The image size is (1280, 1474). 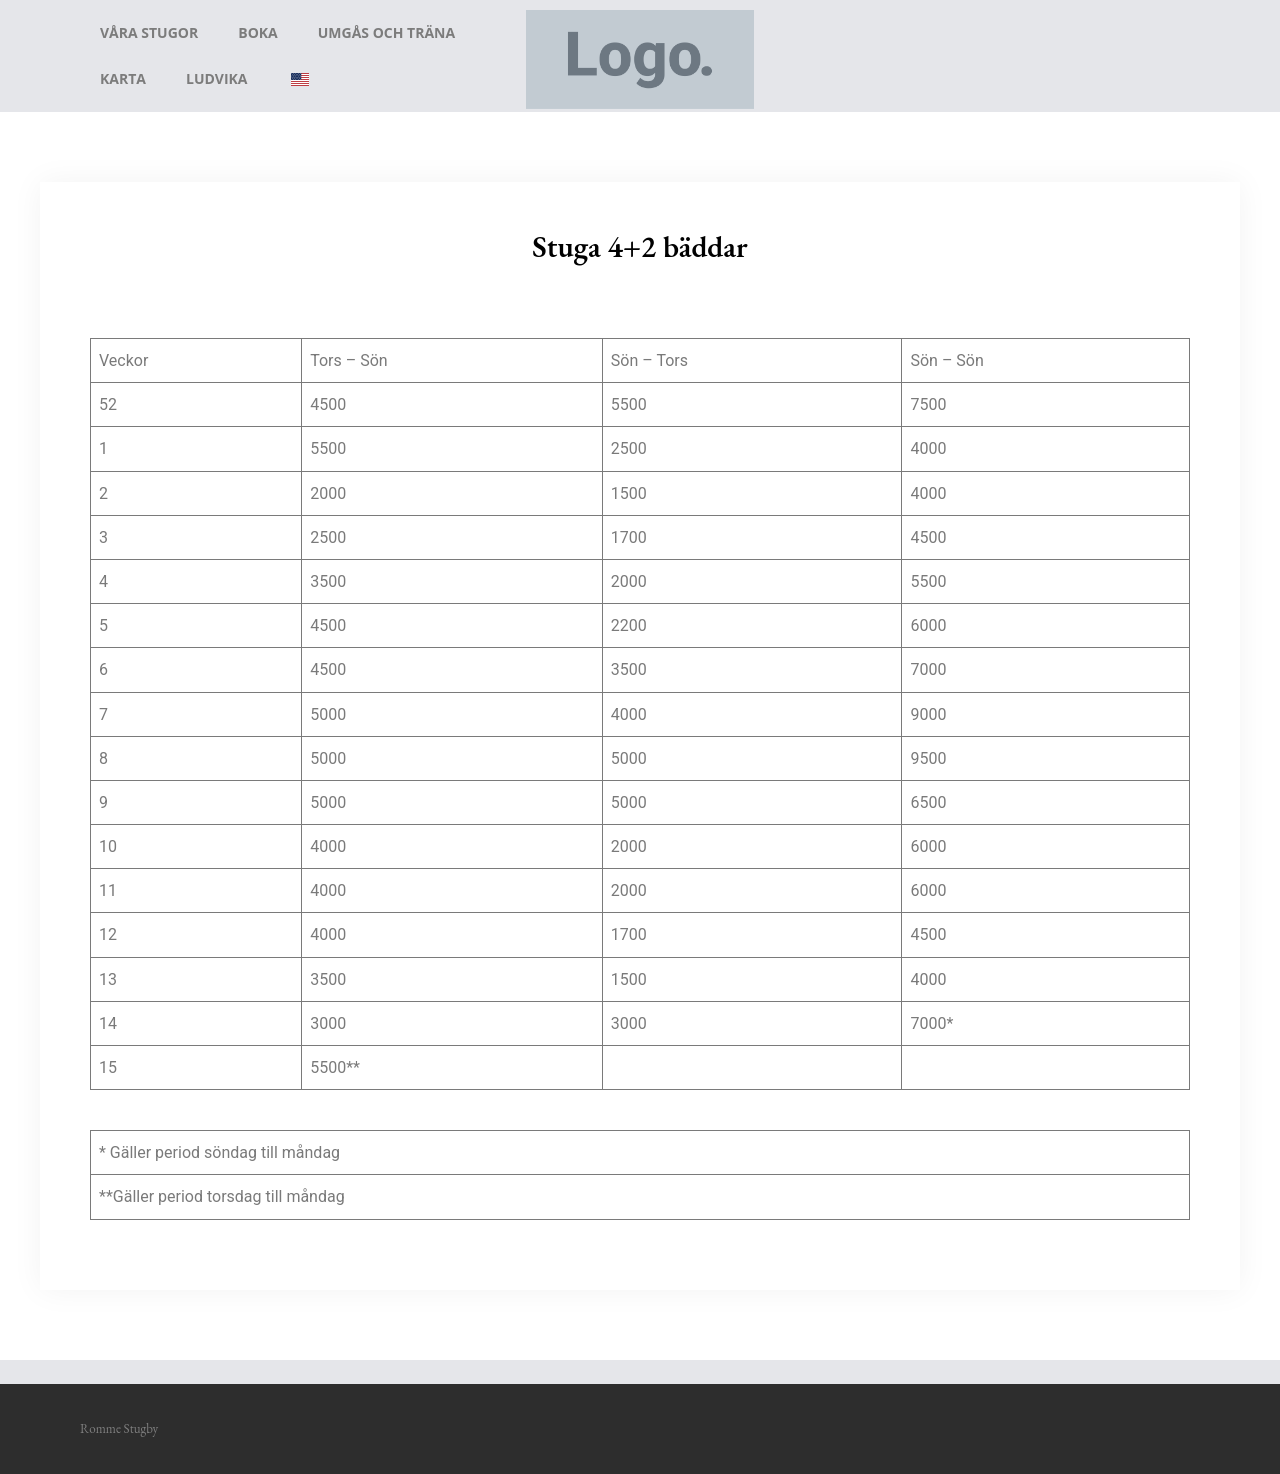 What do you see at coordinates (386, 32) in the screenshot?
I see `Umgås och träna` at bounding box center [386, 32].